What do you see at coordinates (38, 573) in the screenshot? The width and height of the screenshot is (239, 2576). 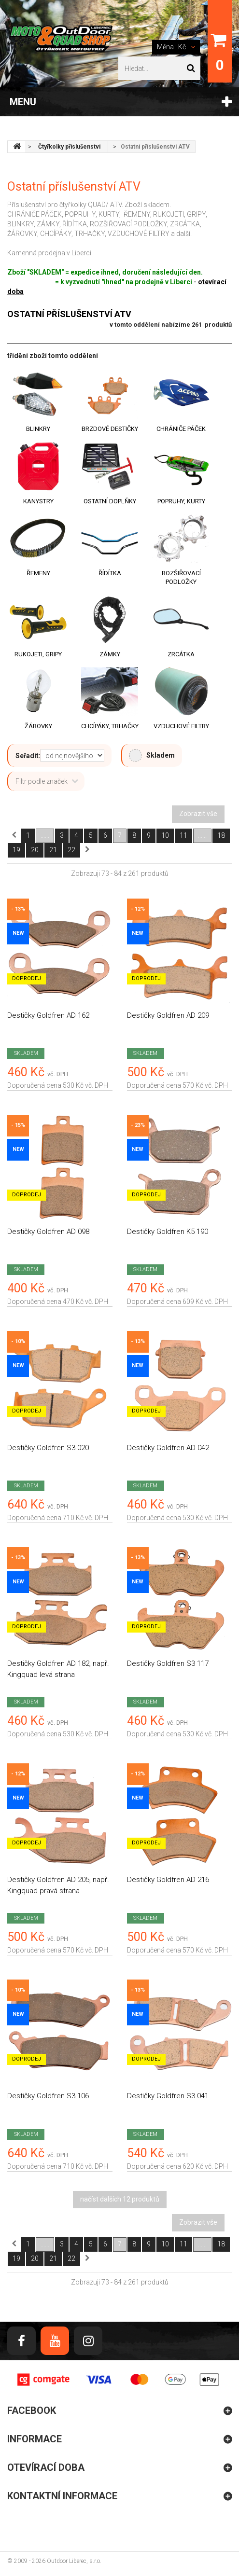 I see `Řemeny` at bounding box center [38, 573].